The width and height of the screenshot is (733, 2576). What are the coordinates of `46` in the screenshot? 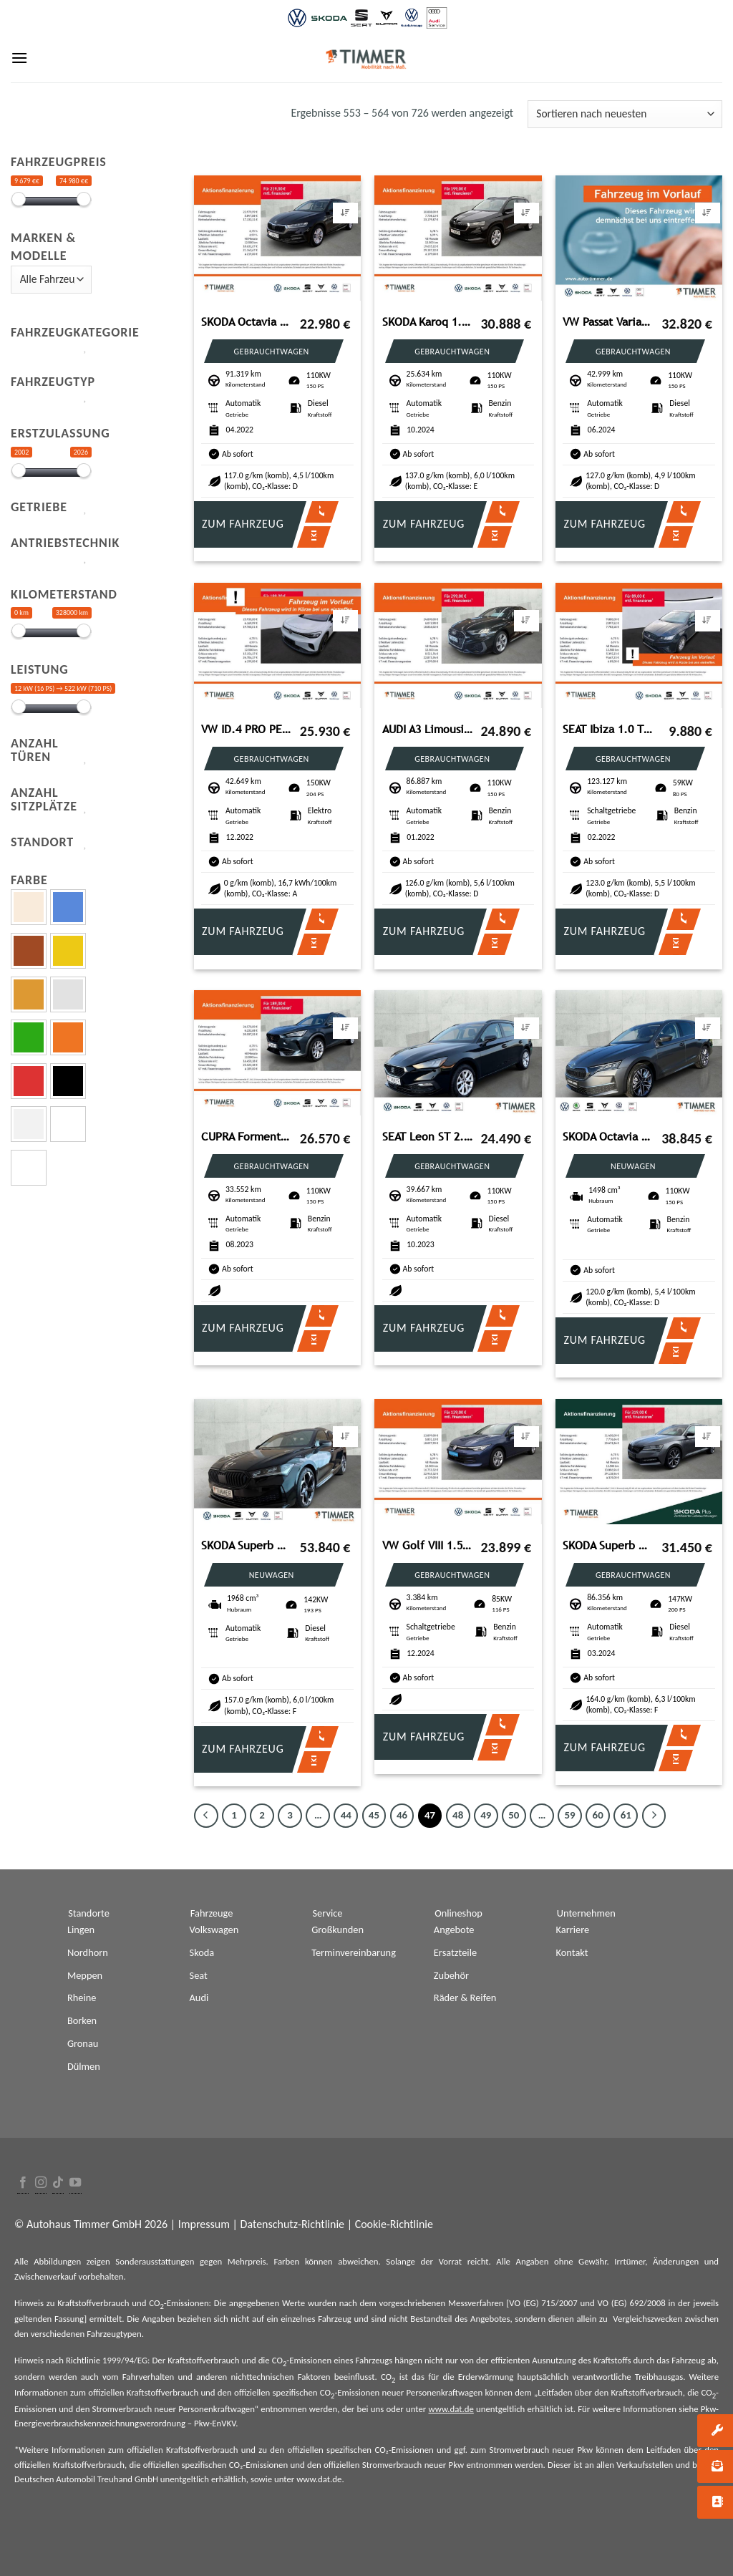 It's located at (402, 1814).